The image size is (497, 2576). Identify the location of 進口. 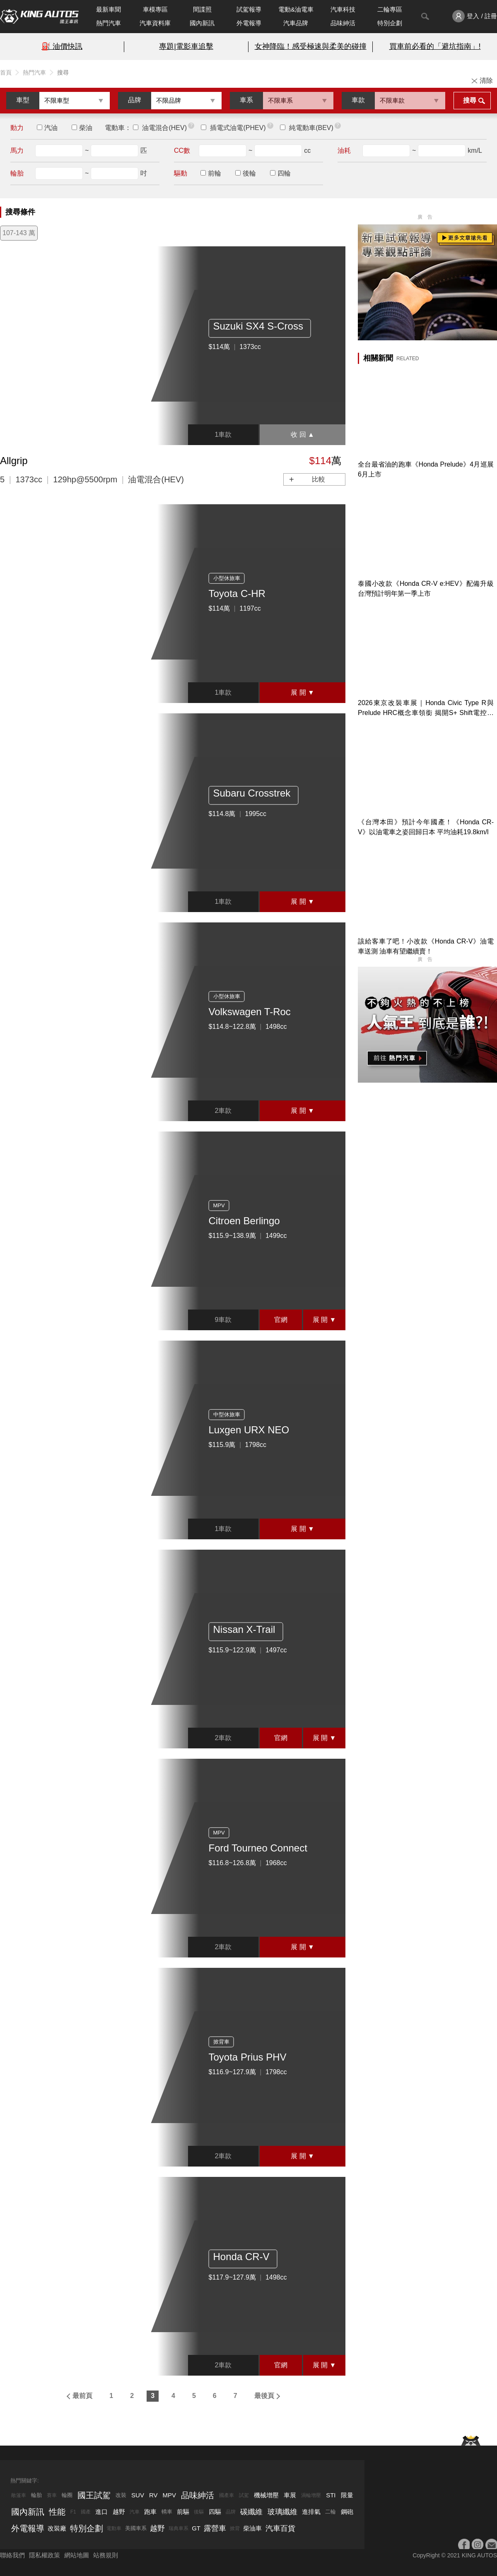
(101, 2511).